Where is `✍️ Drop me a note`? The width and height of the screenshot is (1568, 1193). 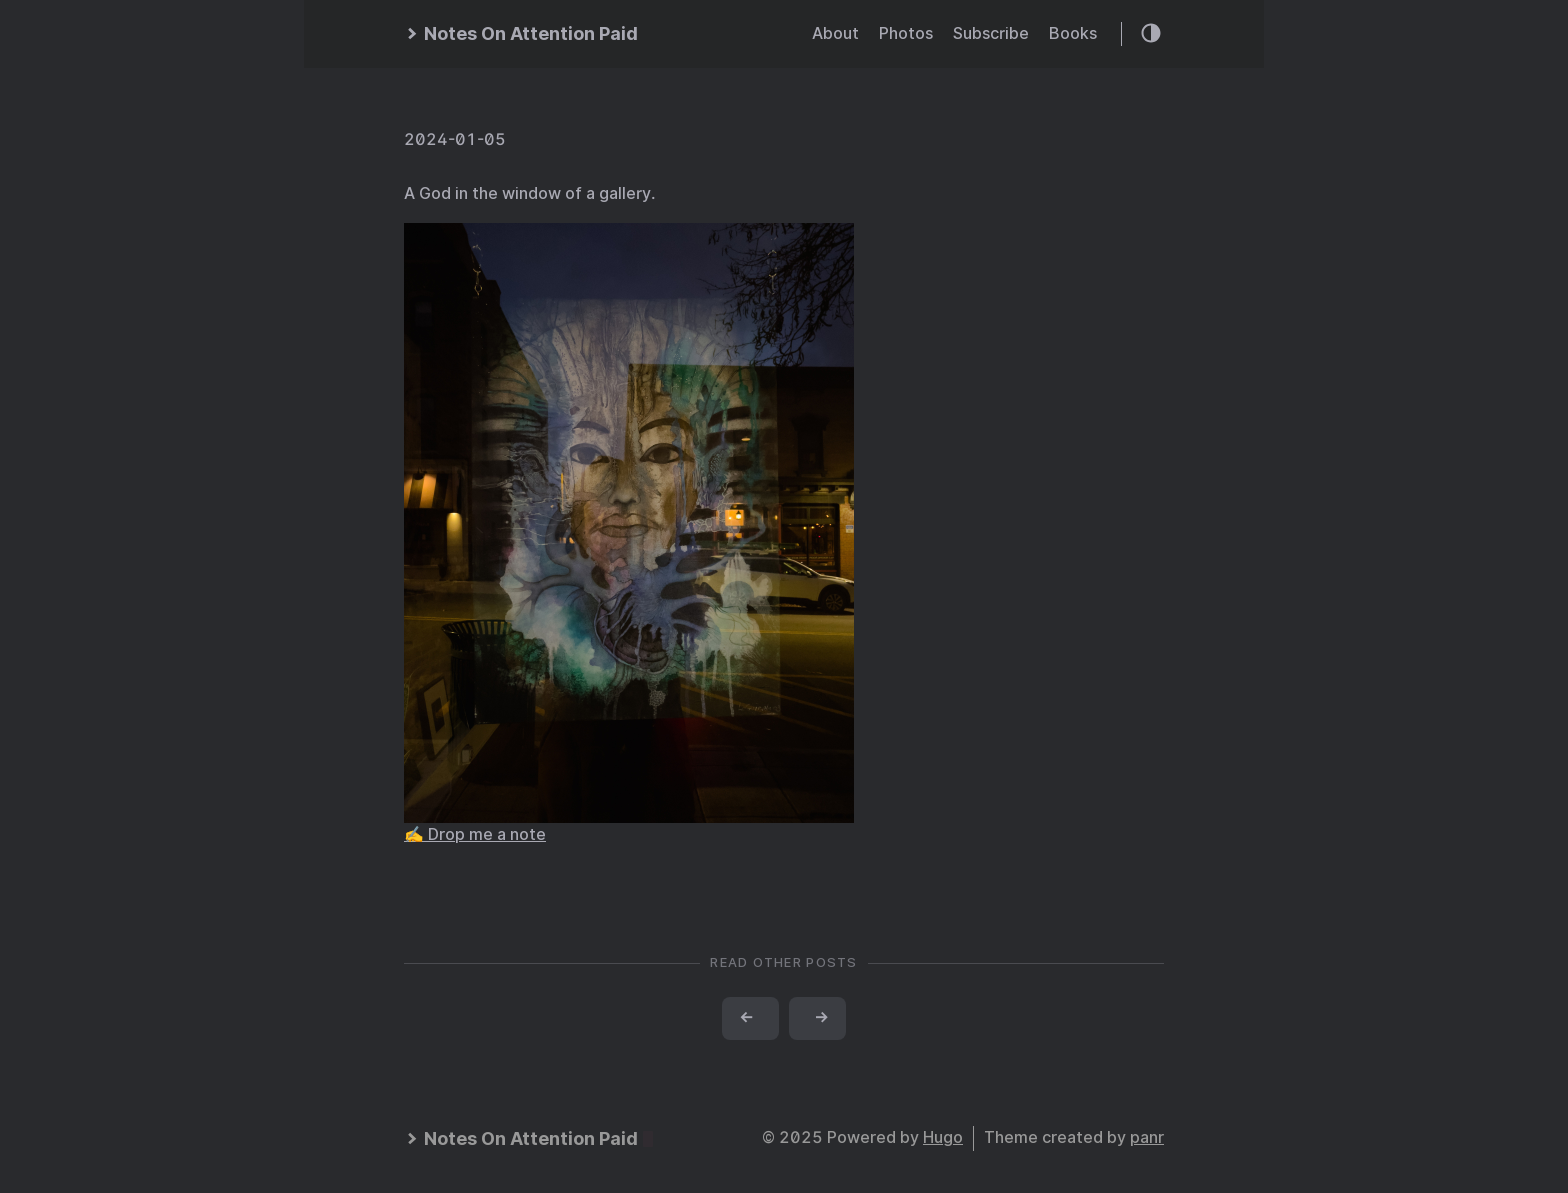 ✍️ Drop me a note is located at coordinates (475, 834).